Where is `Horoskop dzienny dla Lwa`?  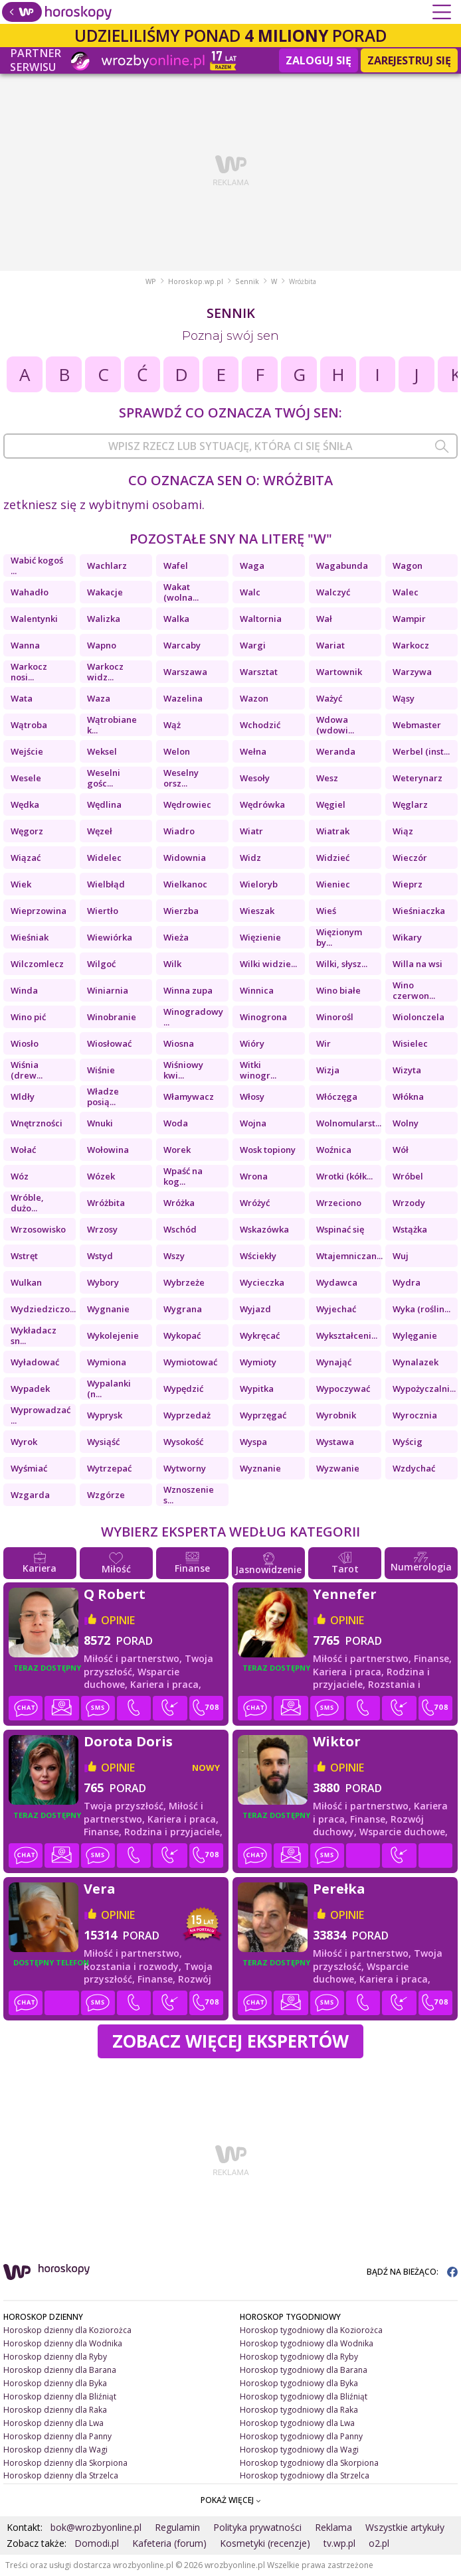 Horoskop dzienny dla Lwa is located at coordinates (53, 2423).